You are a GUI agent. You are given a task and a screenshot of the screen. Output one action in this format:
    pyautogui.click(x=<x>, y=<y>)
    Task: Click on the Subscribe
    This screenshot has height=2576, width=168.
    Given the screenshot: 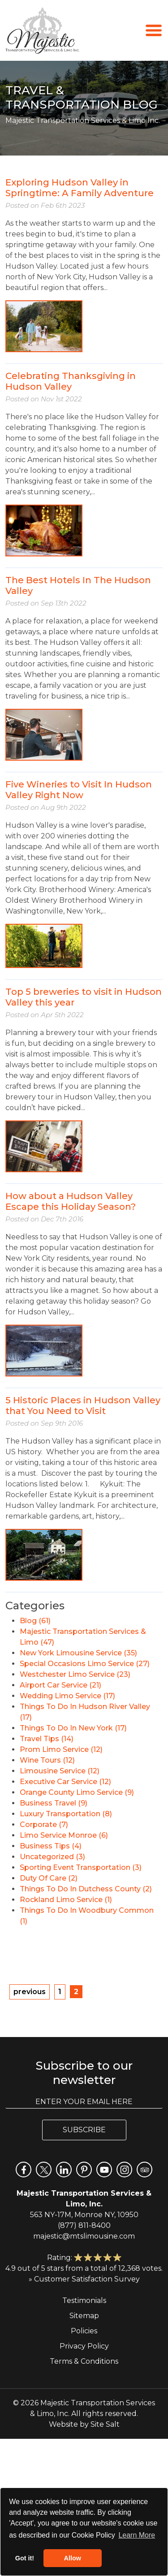 What is the action you would take?
    pyautogui.click(x=84, y=2130)
    